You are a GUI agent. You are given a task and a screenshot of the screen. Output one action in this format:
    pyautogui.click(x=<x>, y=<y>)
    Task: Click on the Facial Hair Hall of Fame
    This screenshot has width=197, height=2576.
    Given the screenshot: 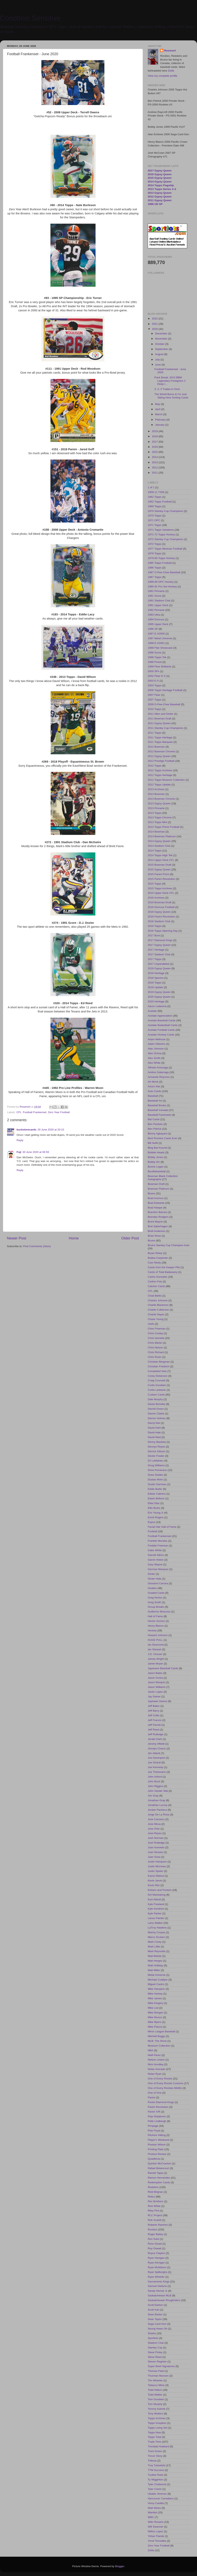 What is the action you would take?
    pyautogui.click(x=162, y=1526)
    